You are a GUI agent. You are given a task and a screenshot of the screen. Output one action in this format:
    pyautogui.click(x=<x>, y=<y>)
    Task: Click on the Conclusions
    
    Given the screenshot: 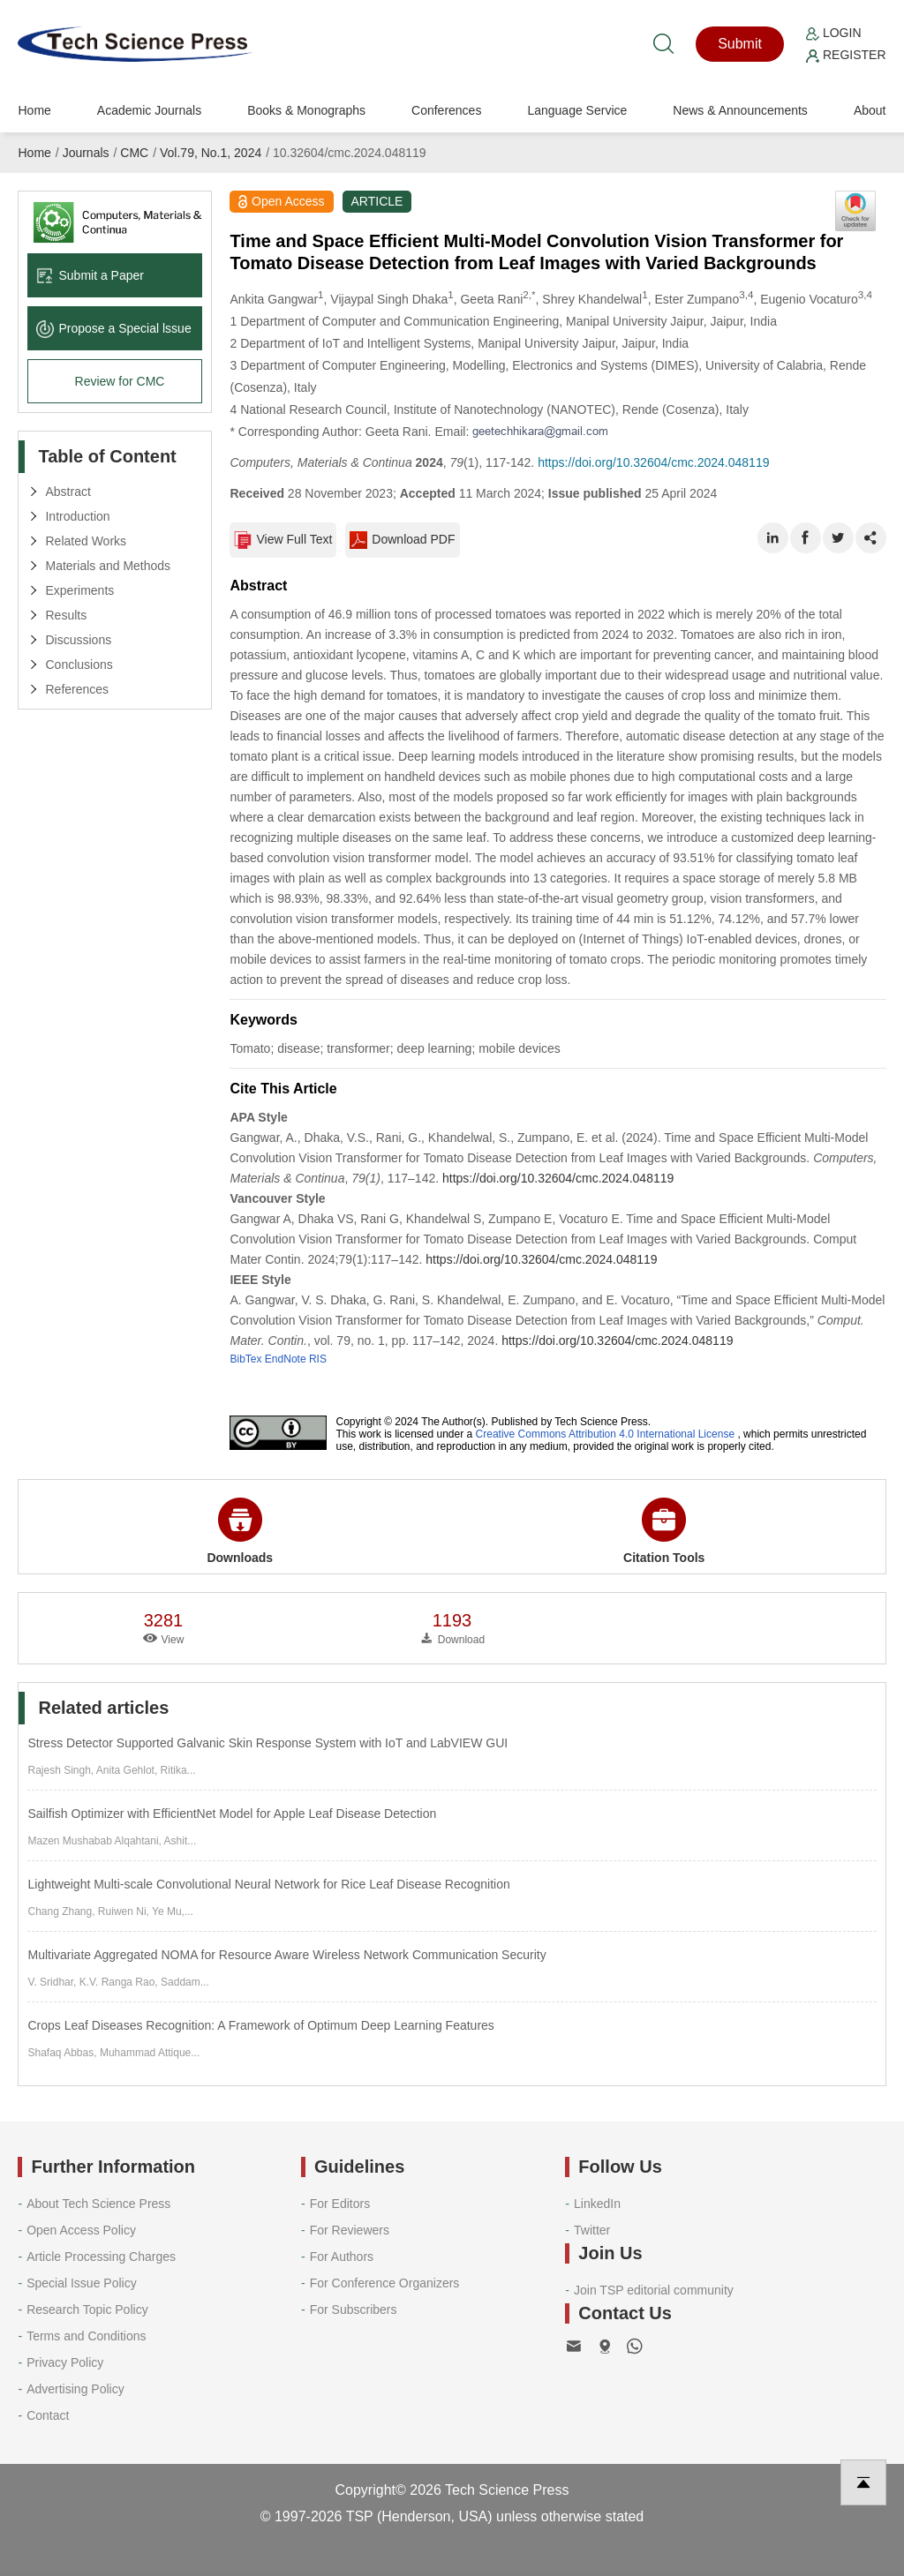 What is the action you would take?
    pyautogui.click(x=78, y=664)
    